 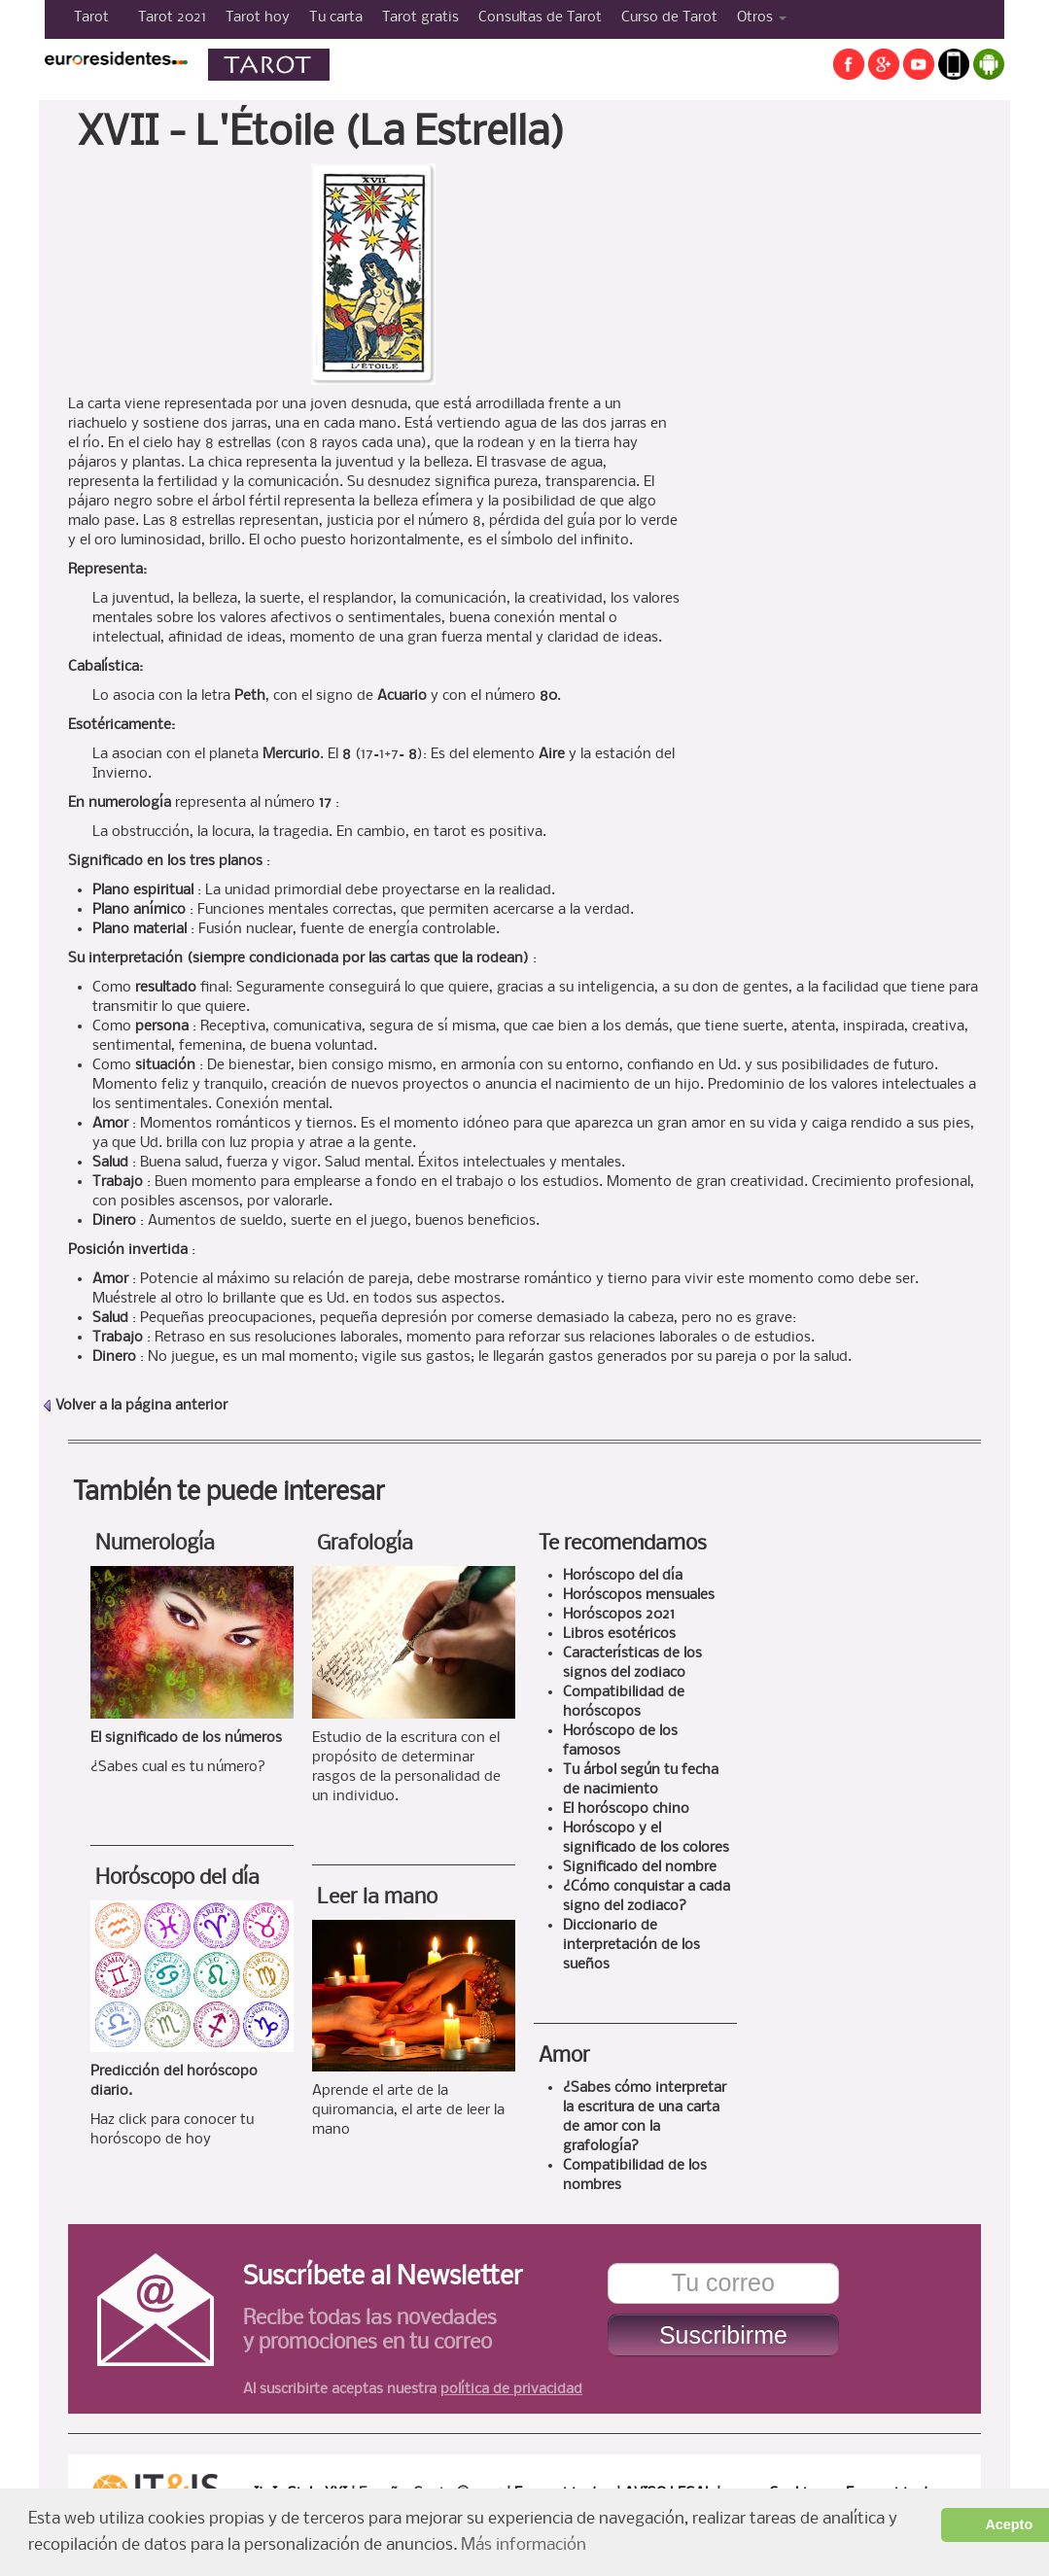 What do you see at coordinates (169, 1405) in the screenshot?
I see `la página anterior` at bounding box center [169, 1405].